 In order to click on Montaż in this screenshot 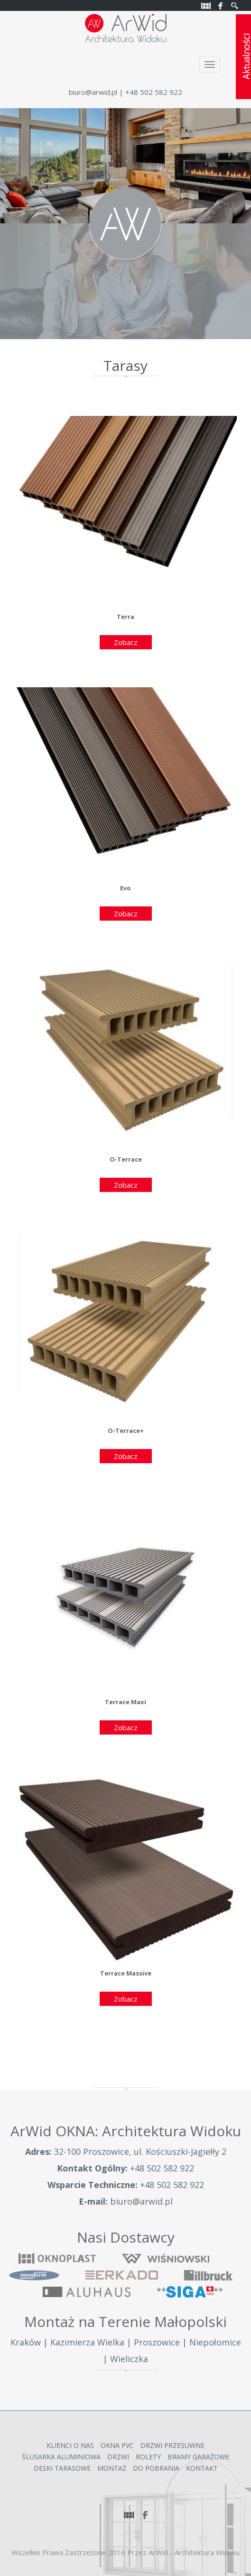, I will do `click(111, 2468)`.